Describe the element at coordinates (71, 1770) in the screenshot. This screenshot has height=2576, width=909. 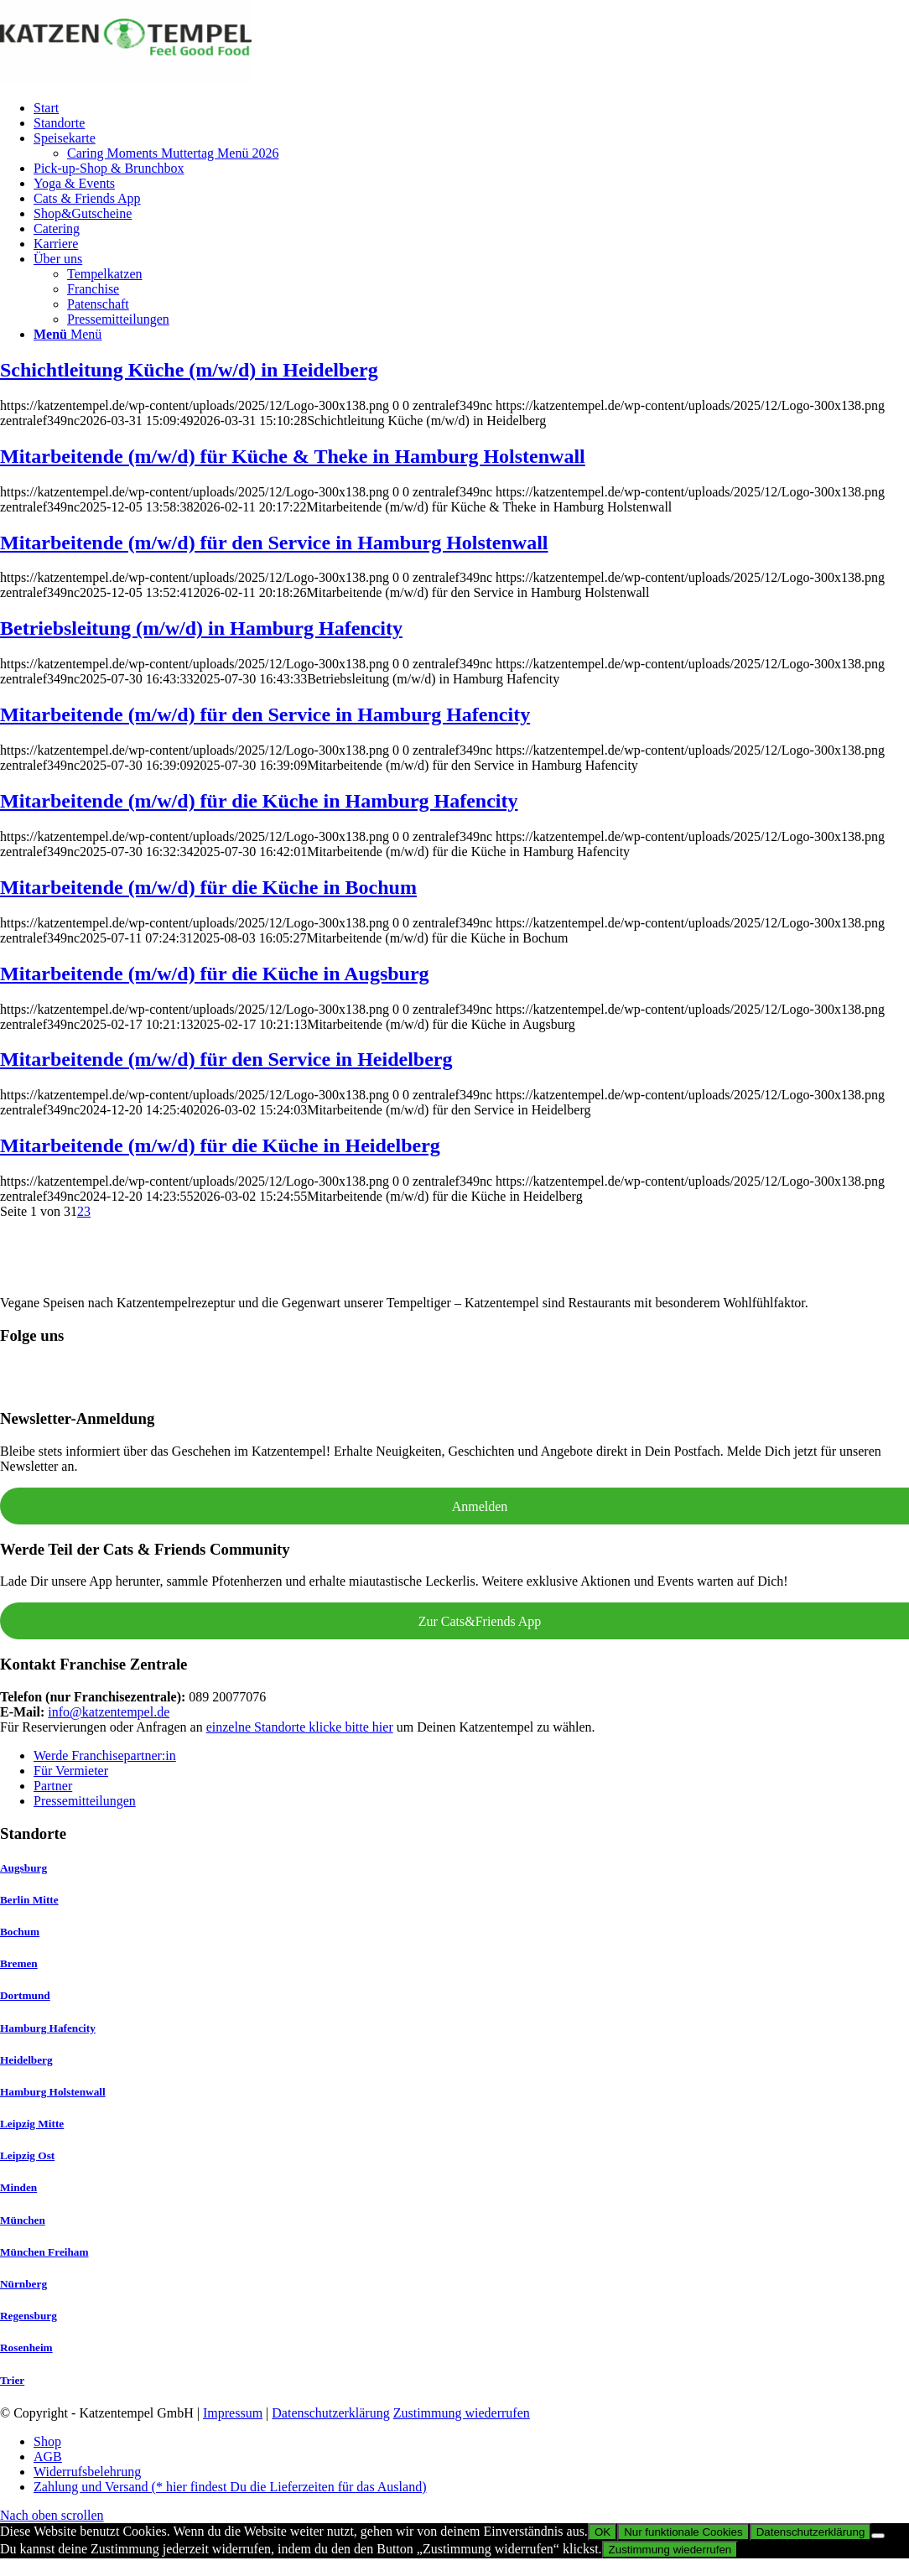
I see `Für Vermieter` at that location.